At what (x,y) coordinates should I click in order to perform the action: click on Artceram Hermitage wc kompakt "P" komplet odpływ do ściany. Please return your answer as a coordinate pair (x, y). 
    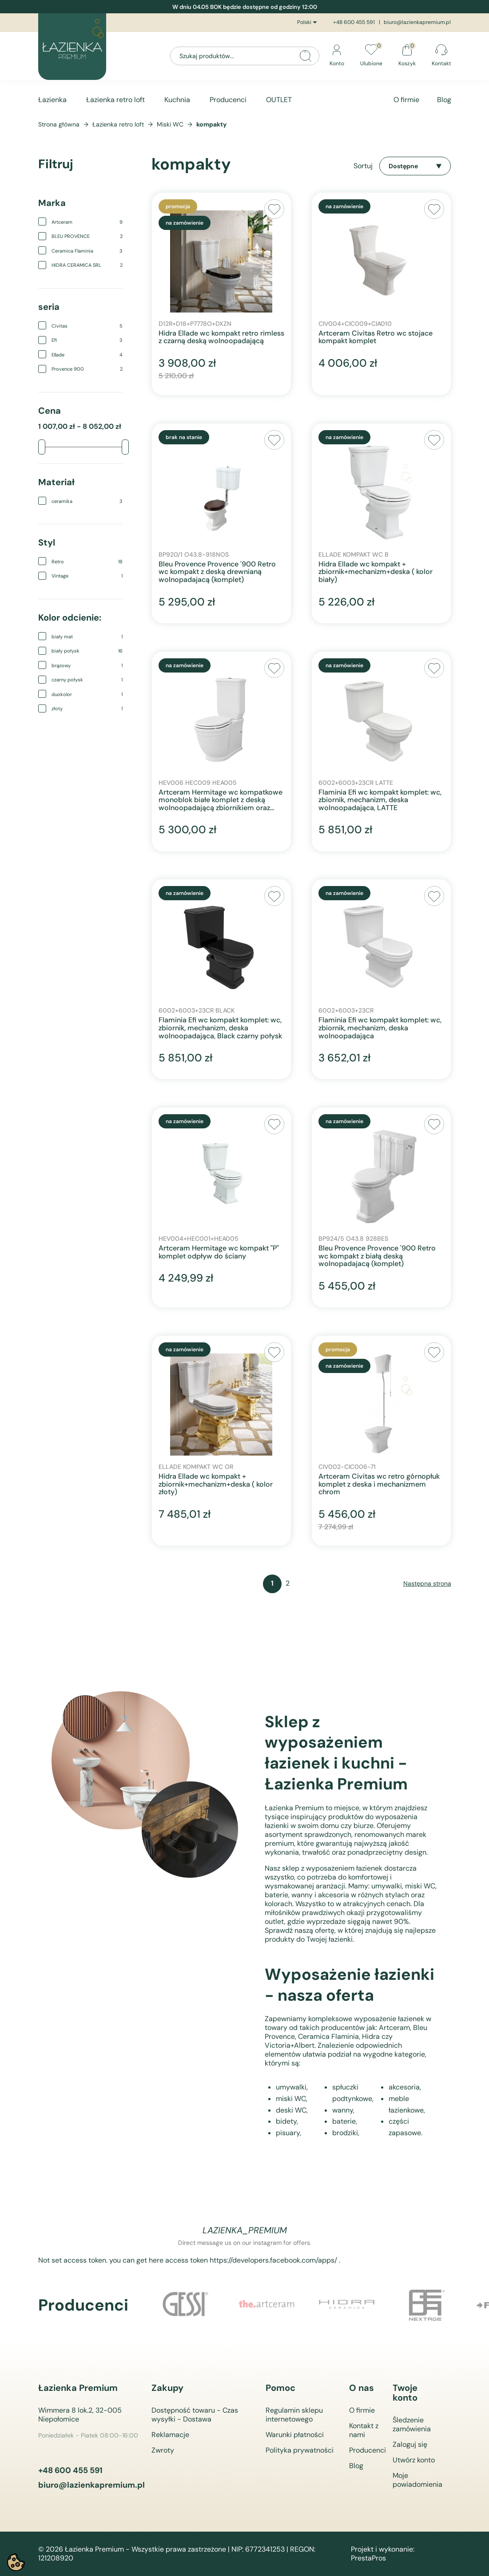
    Looking at the image, I should click on (219, 1252).